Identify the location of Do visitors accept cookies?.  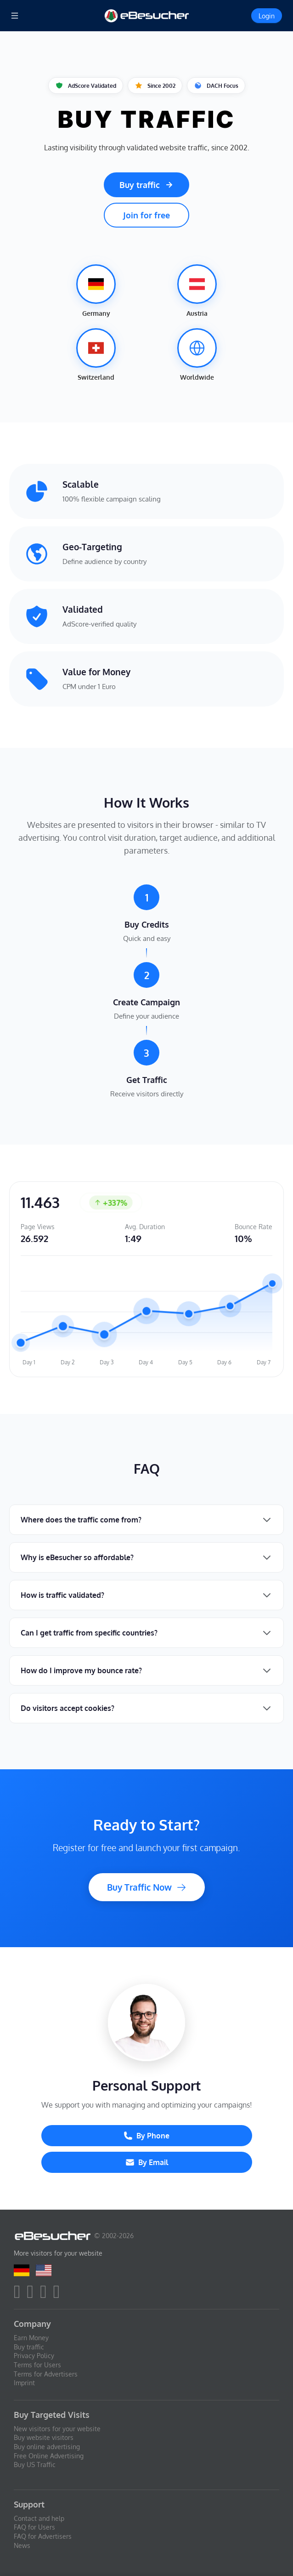
(67, 1708).